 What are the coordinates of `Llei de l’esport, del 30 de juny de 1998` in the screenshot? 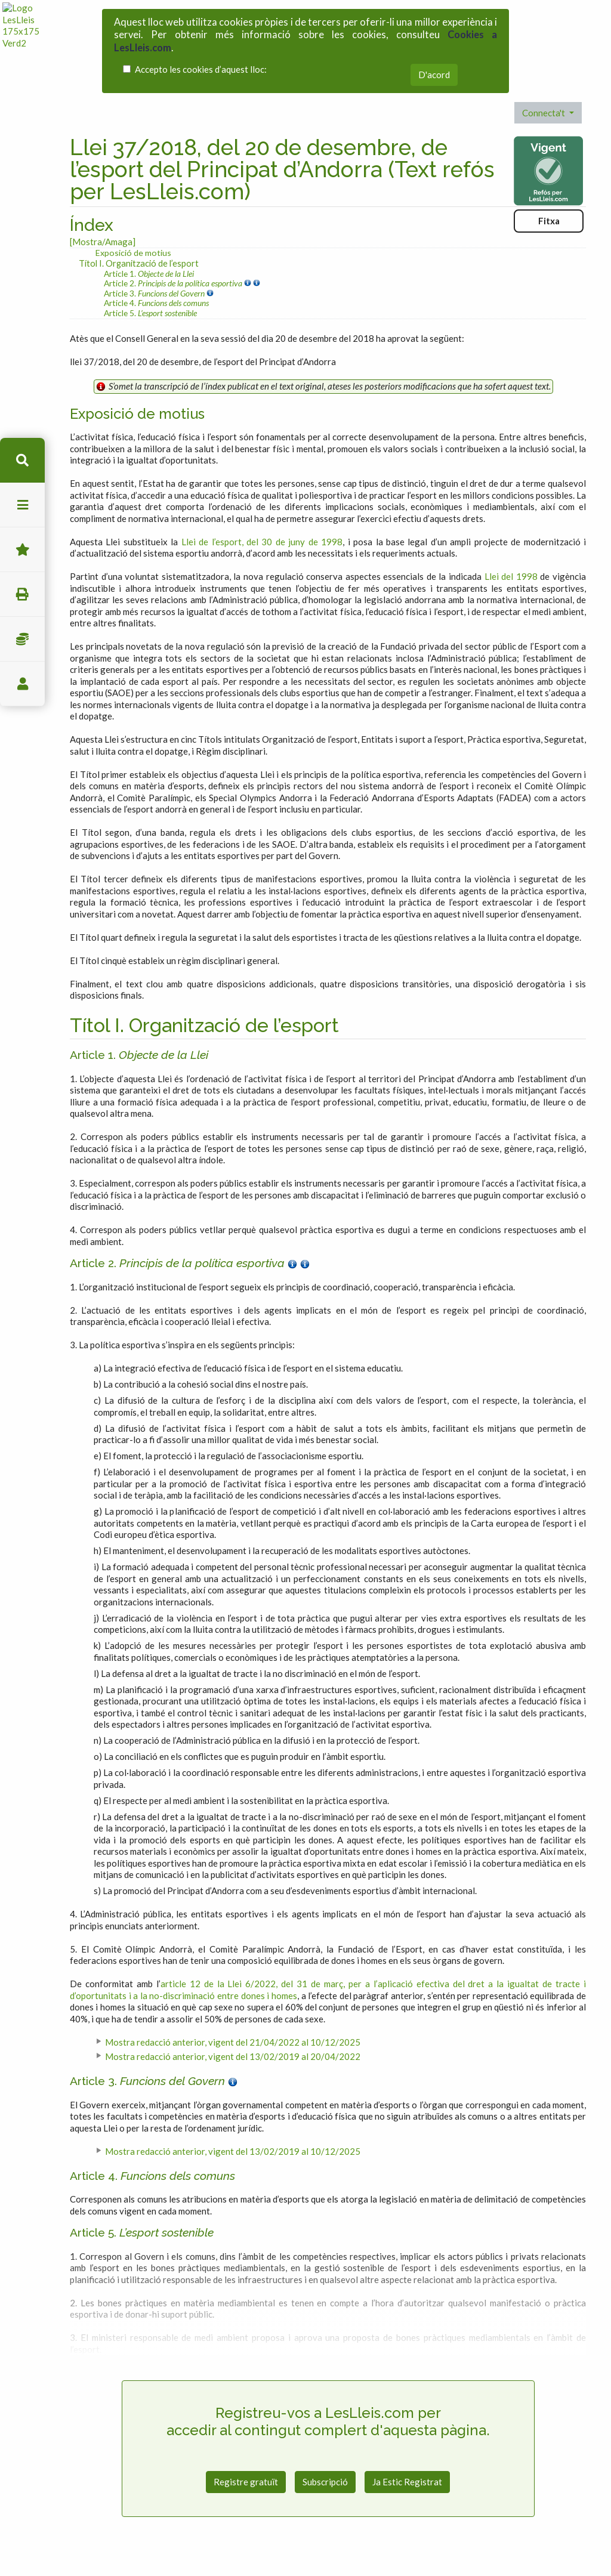 It's located at (261, 541).